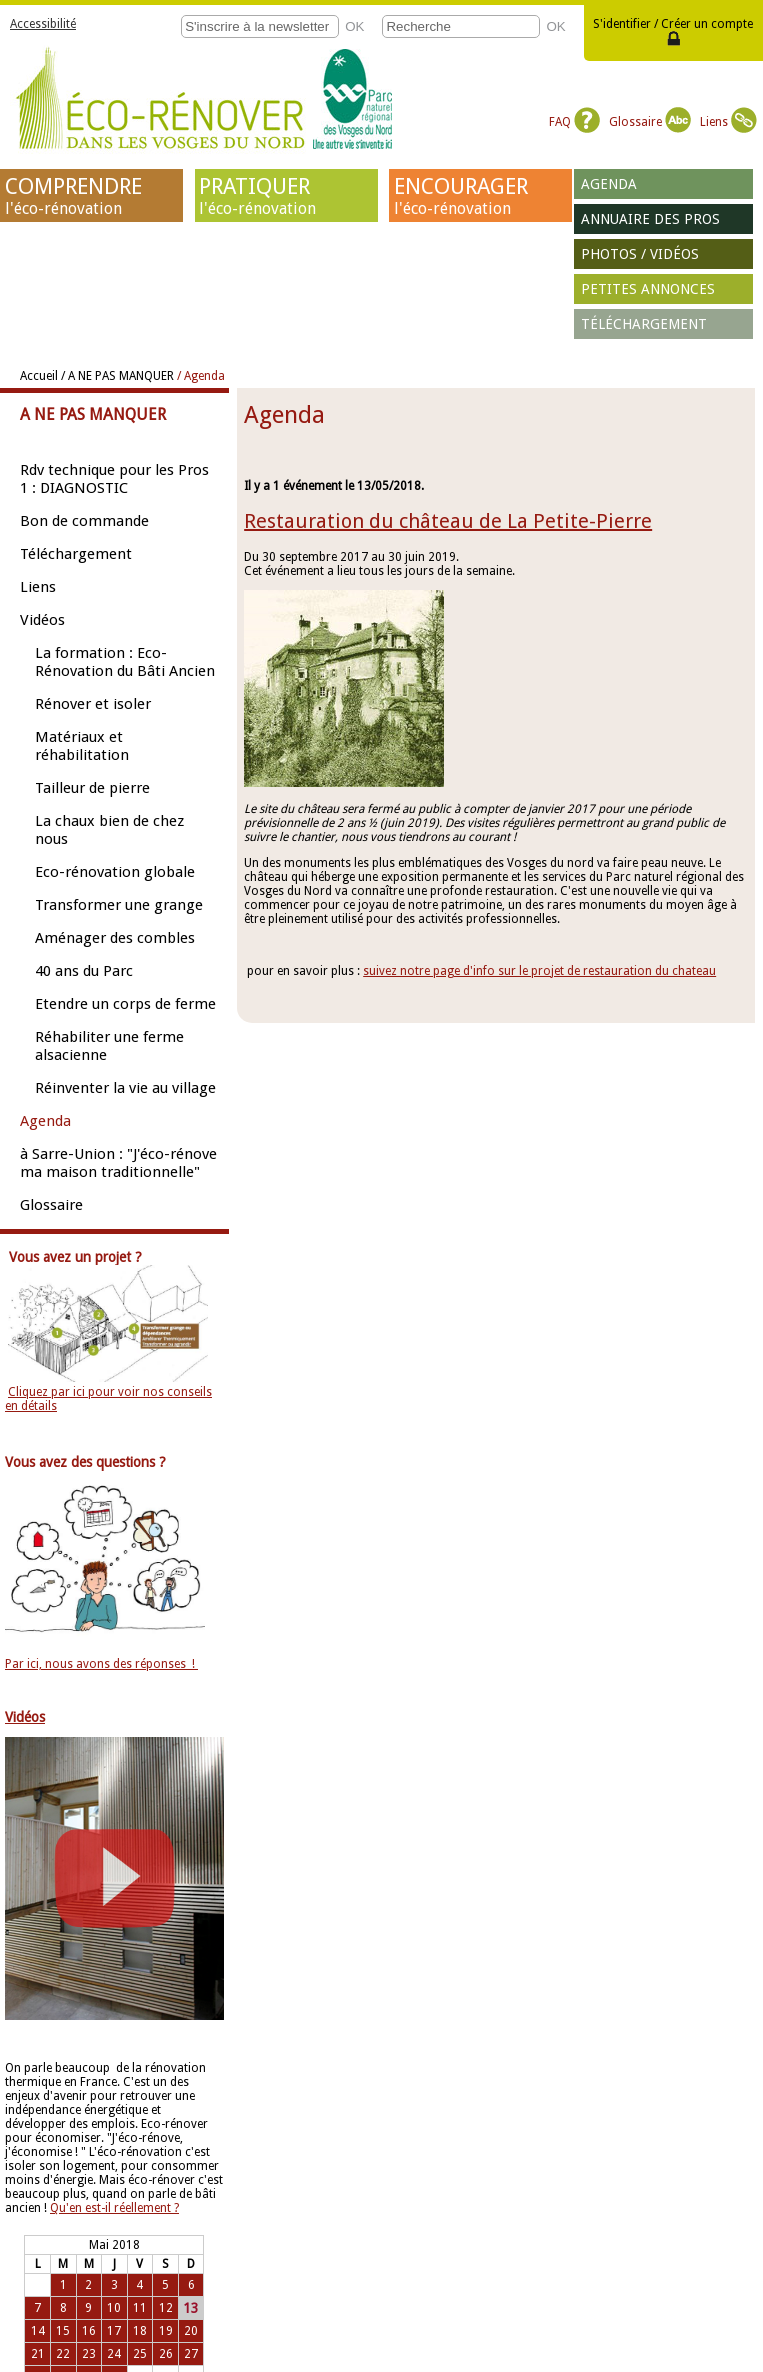 This screenshot has width=763, height=2372. I want to click on Qu'en est-il réellement ?, so click(114, 2208).